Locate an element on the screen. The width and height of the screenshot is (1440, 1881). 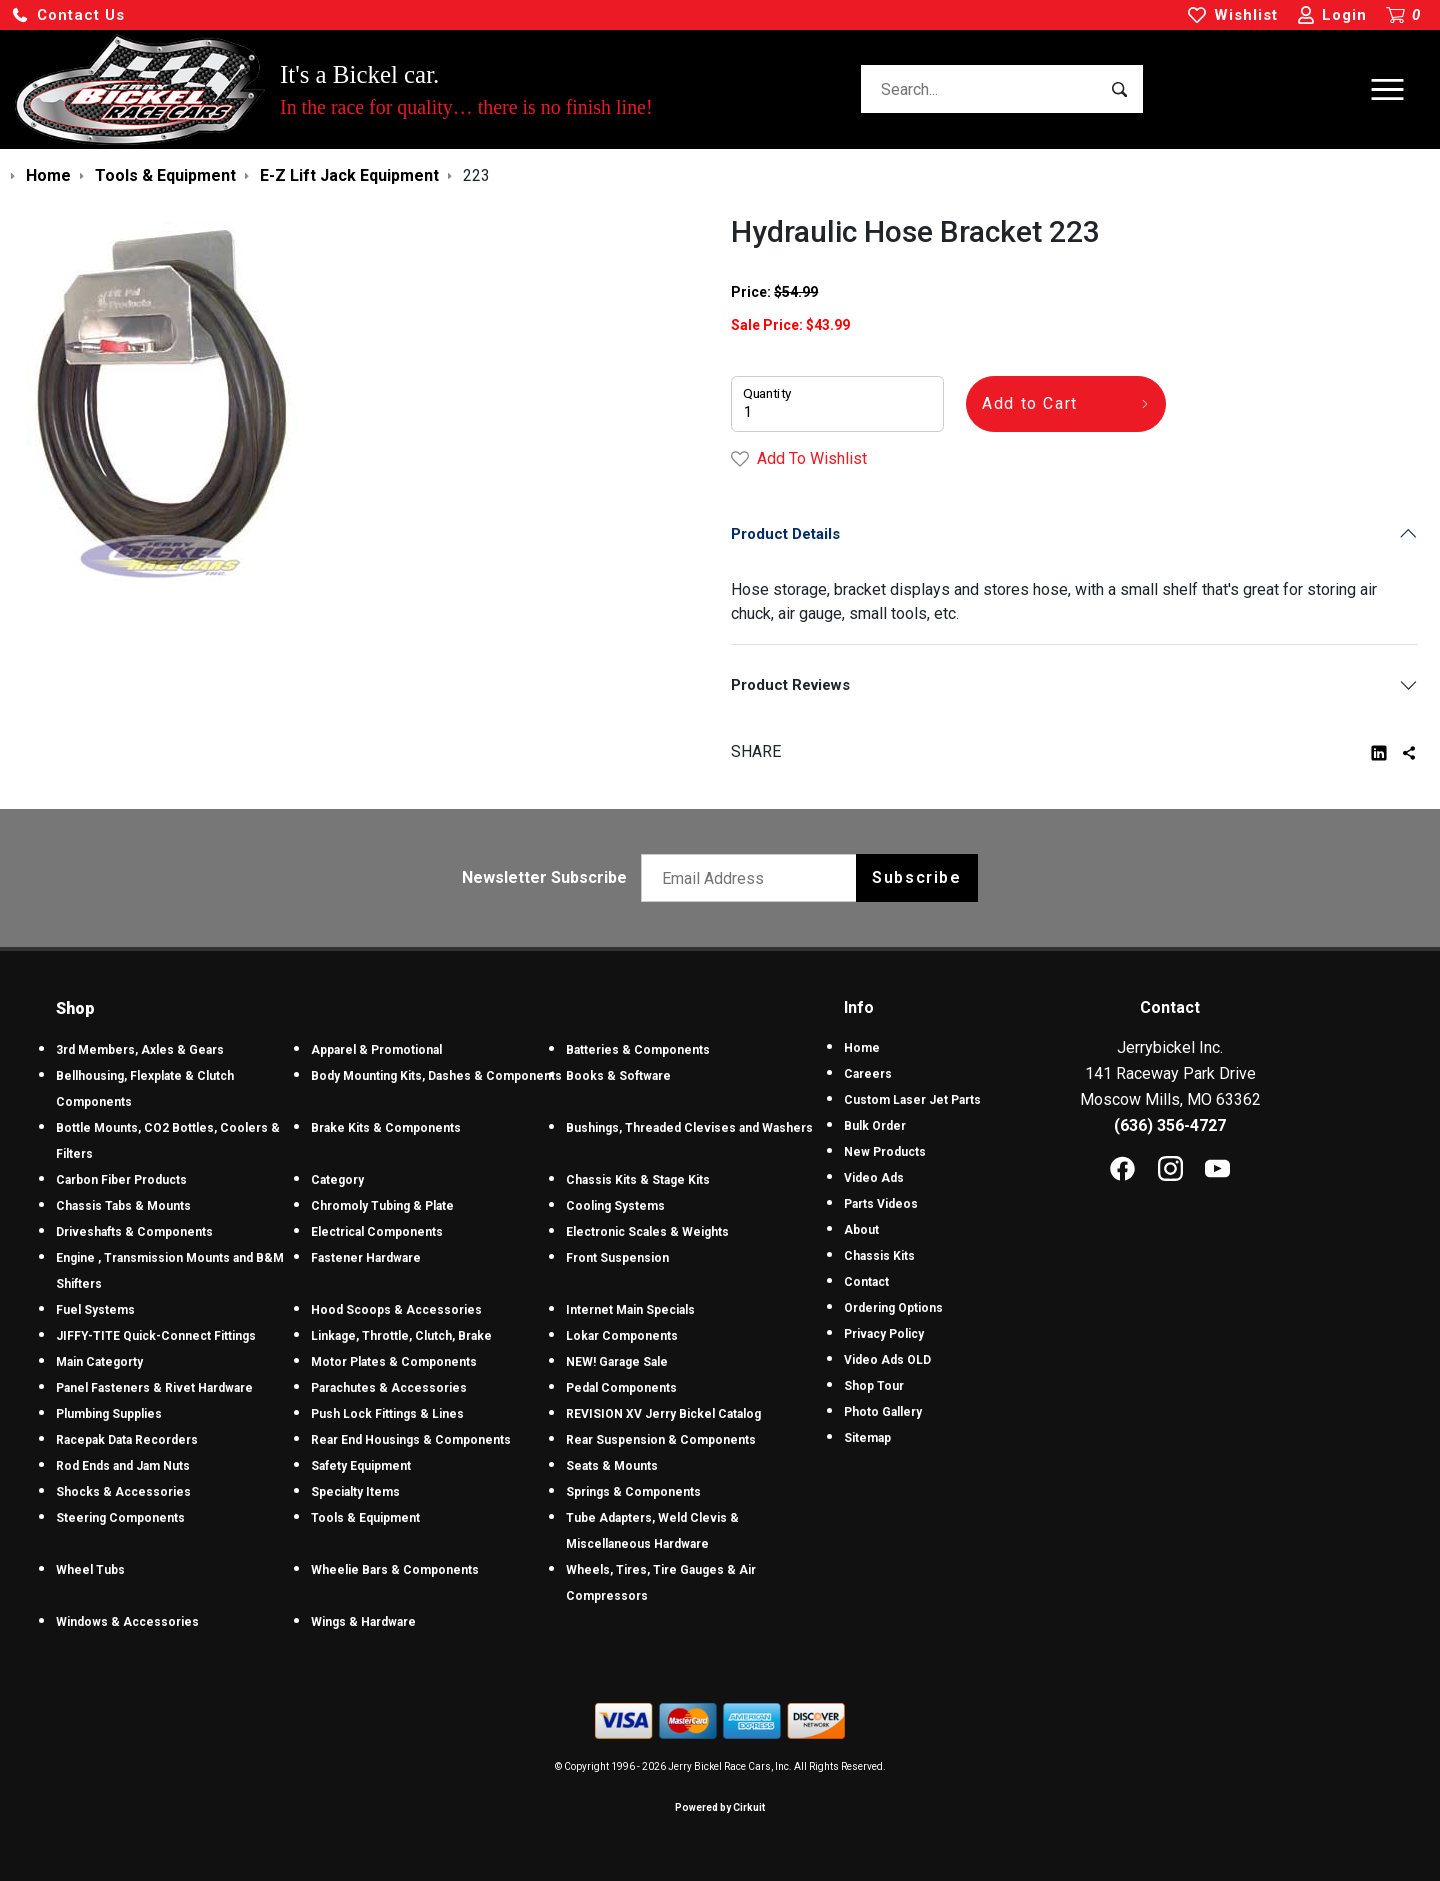
Front Suspension is located at coordinates (617, 1258).